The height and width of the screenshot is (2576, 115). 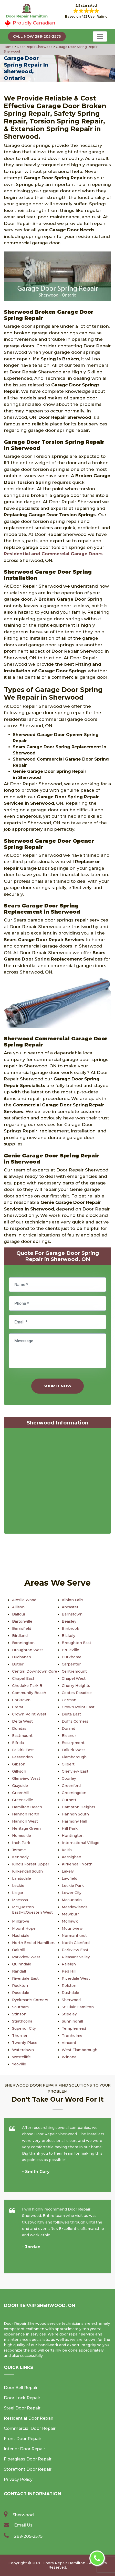 I want to click on Blakely, so click(x=68, y=1635).